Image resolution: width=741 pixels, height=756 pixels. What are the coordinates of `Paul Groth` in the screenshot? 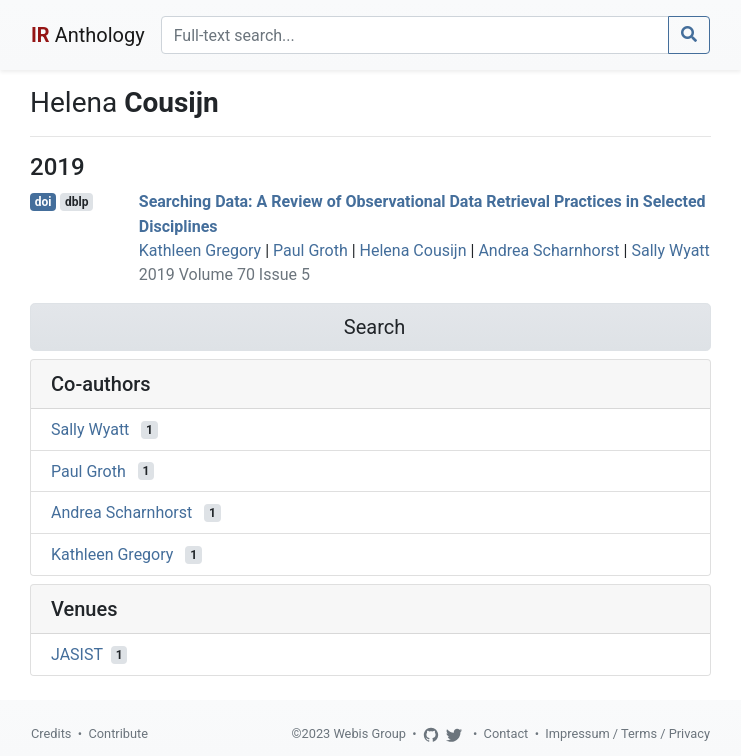 It's located at (310, 250).